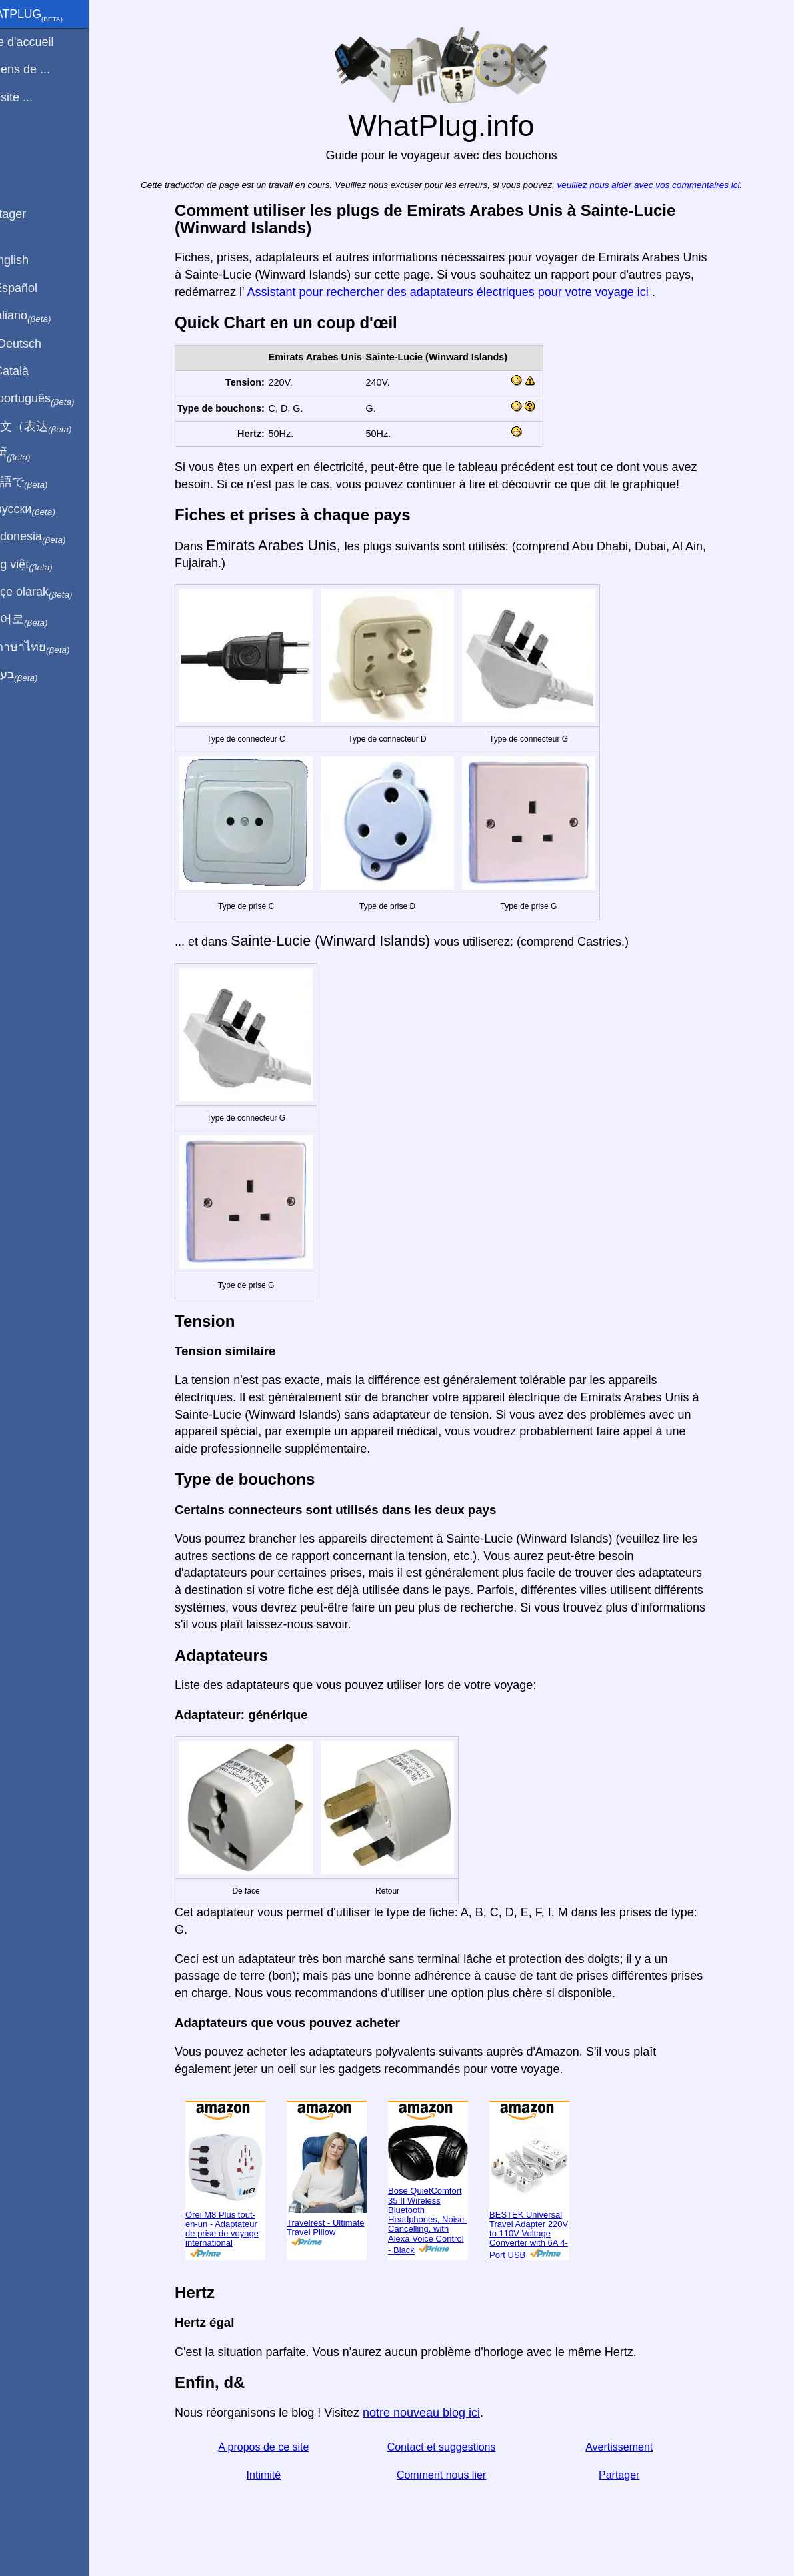 Image resolution: width=794 pixels, height=2576 pixels. What do you see at coordinates (46, 42) in the screenshot?
I see `Page d'accueil` at bounding box center [46, 42].